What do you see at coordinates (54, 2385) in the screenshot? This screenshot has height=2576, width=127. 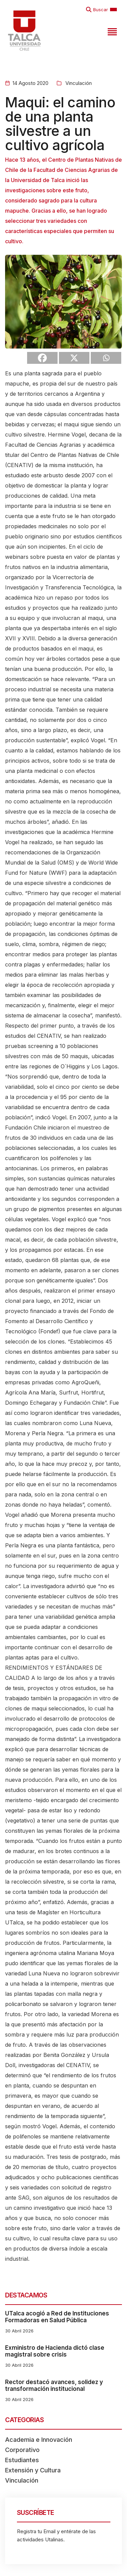 I see `Rector destacó avances, solidez y transformación institucional` at bounding box center [54, 2385].